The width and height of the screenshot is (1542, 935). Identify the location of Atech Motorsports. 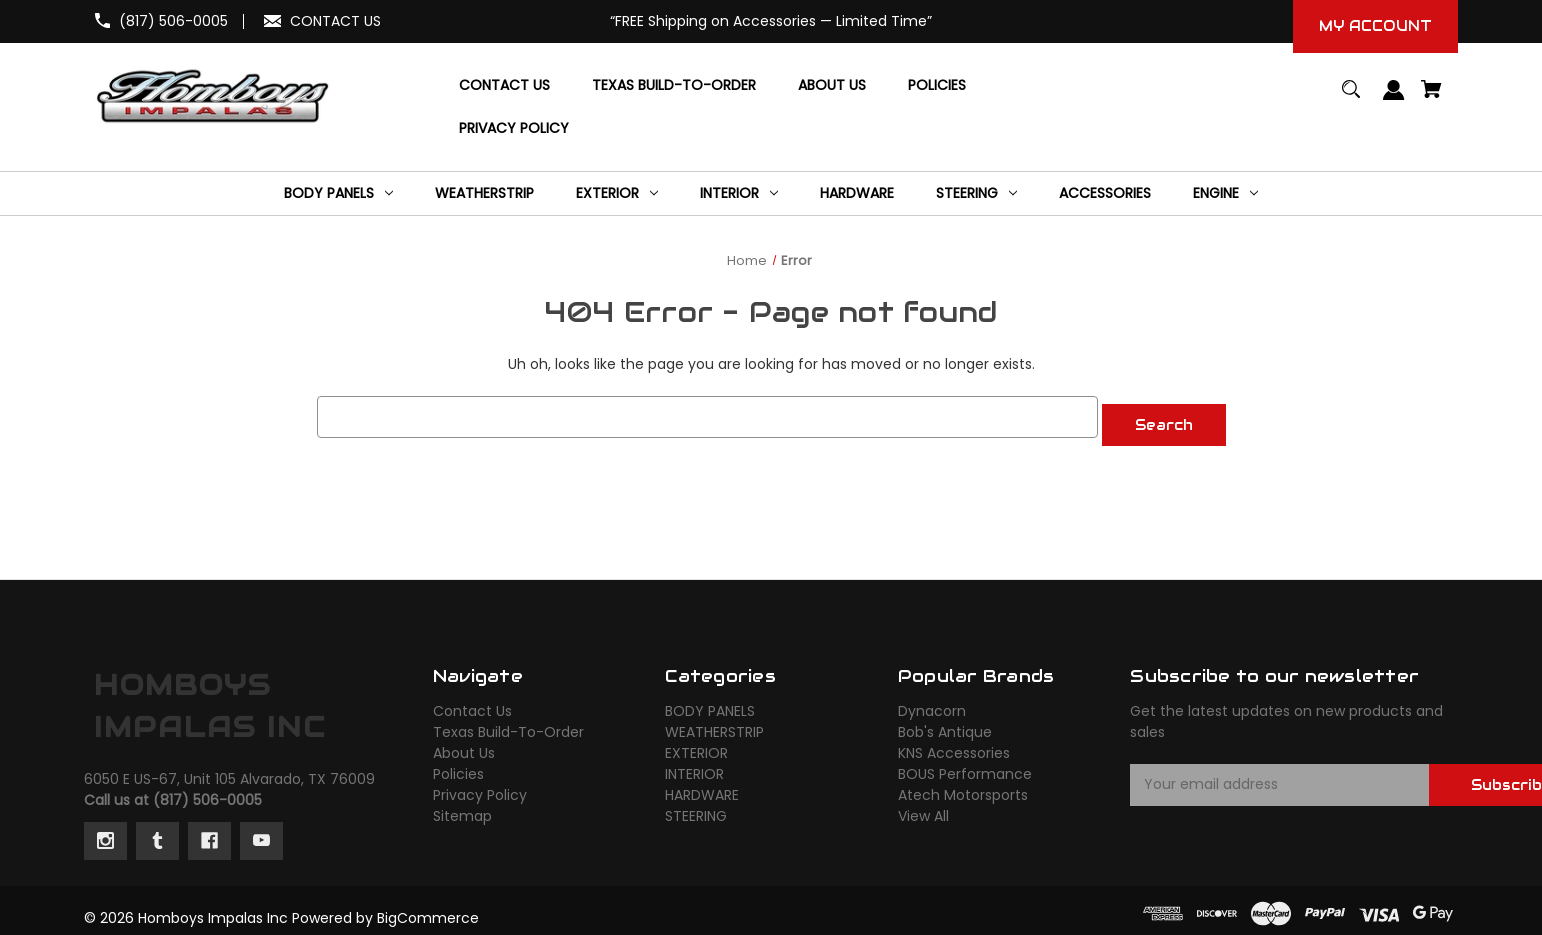
(963, 787).